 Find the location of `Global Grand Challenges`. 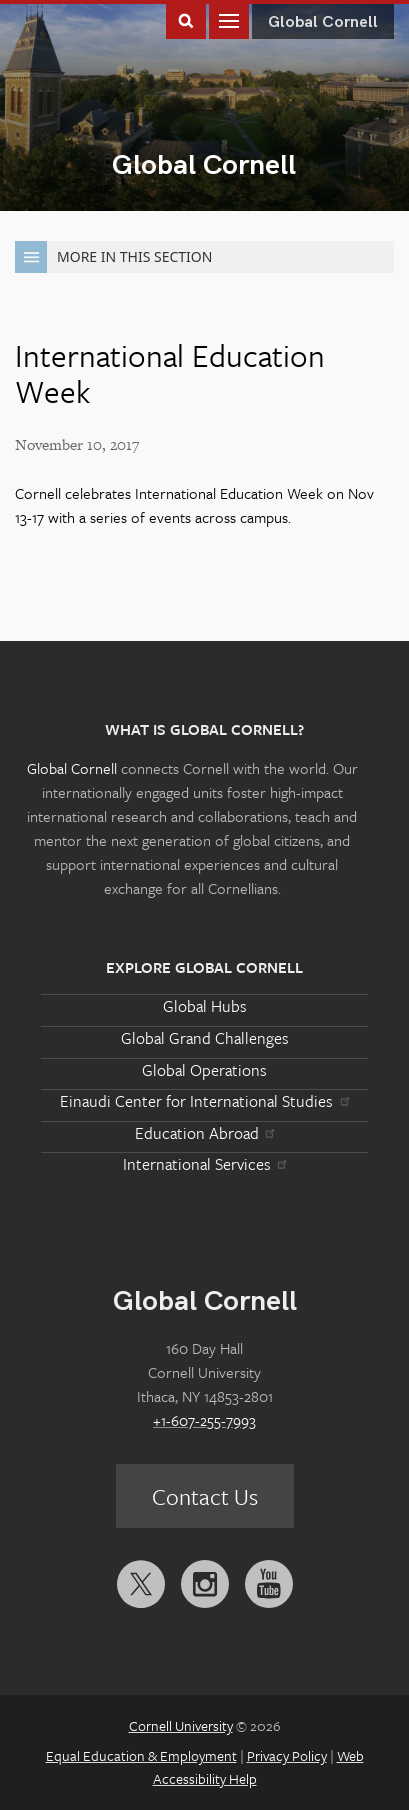

Global Grand Challenges is located at coordinates (205, 1038).